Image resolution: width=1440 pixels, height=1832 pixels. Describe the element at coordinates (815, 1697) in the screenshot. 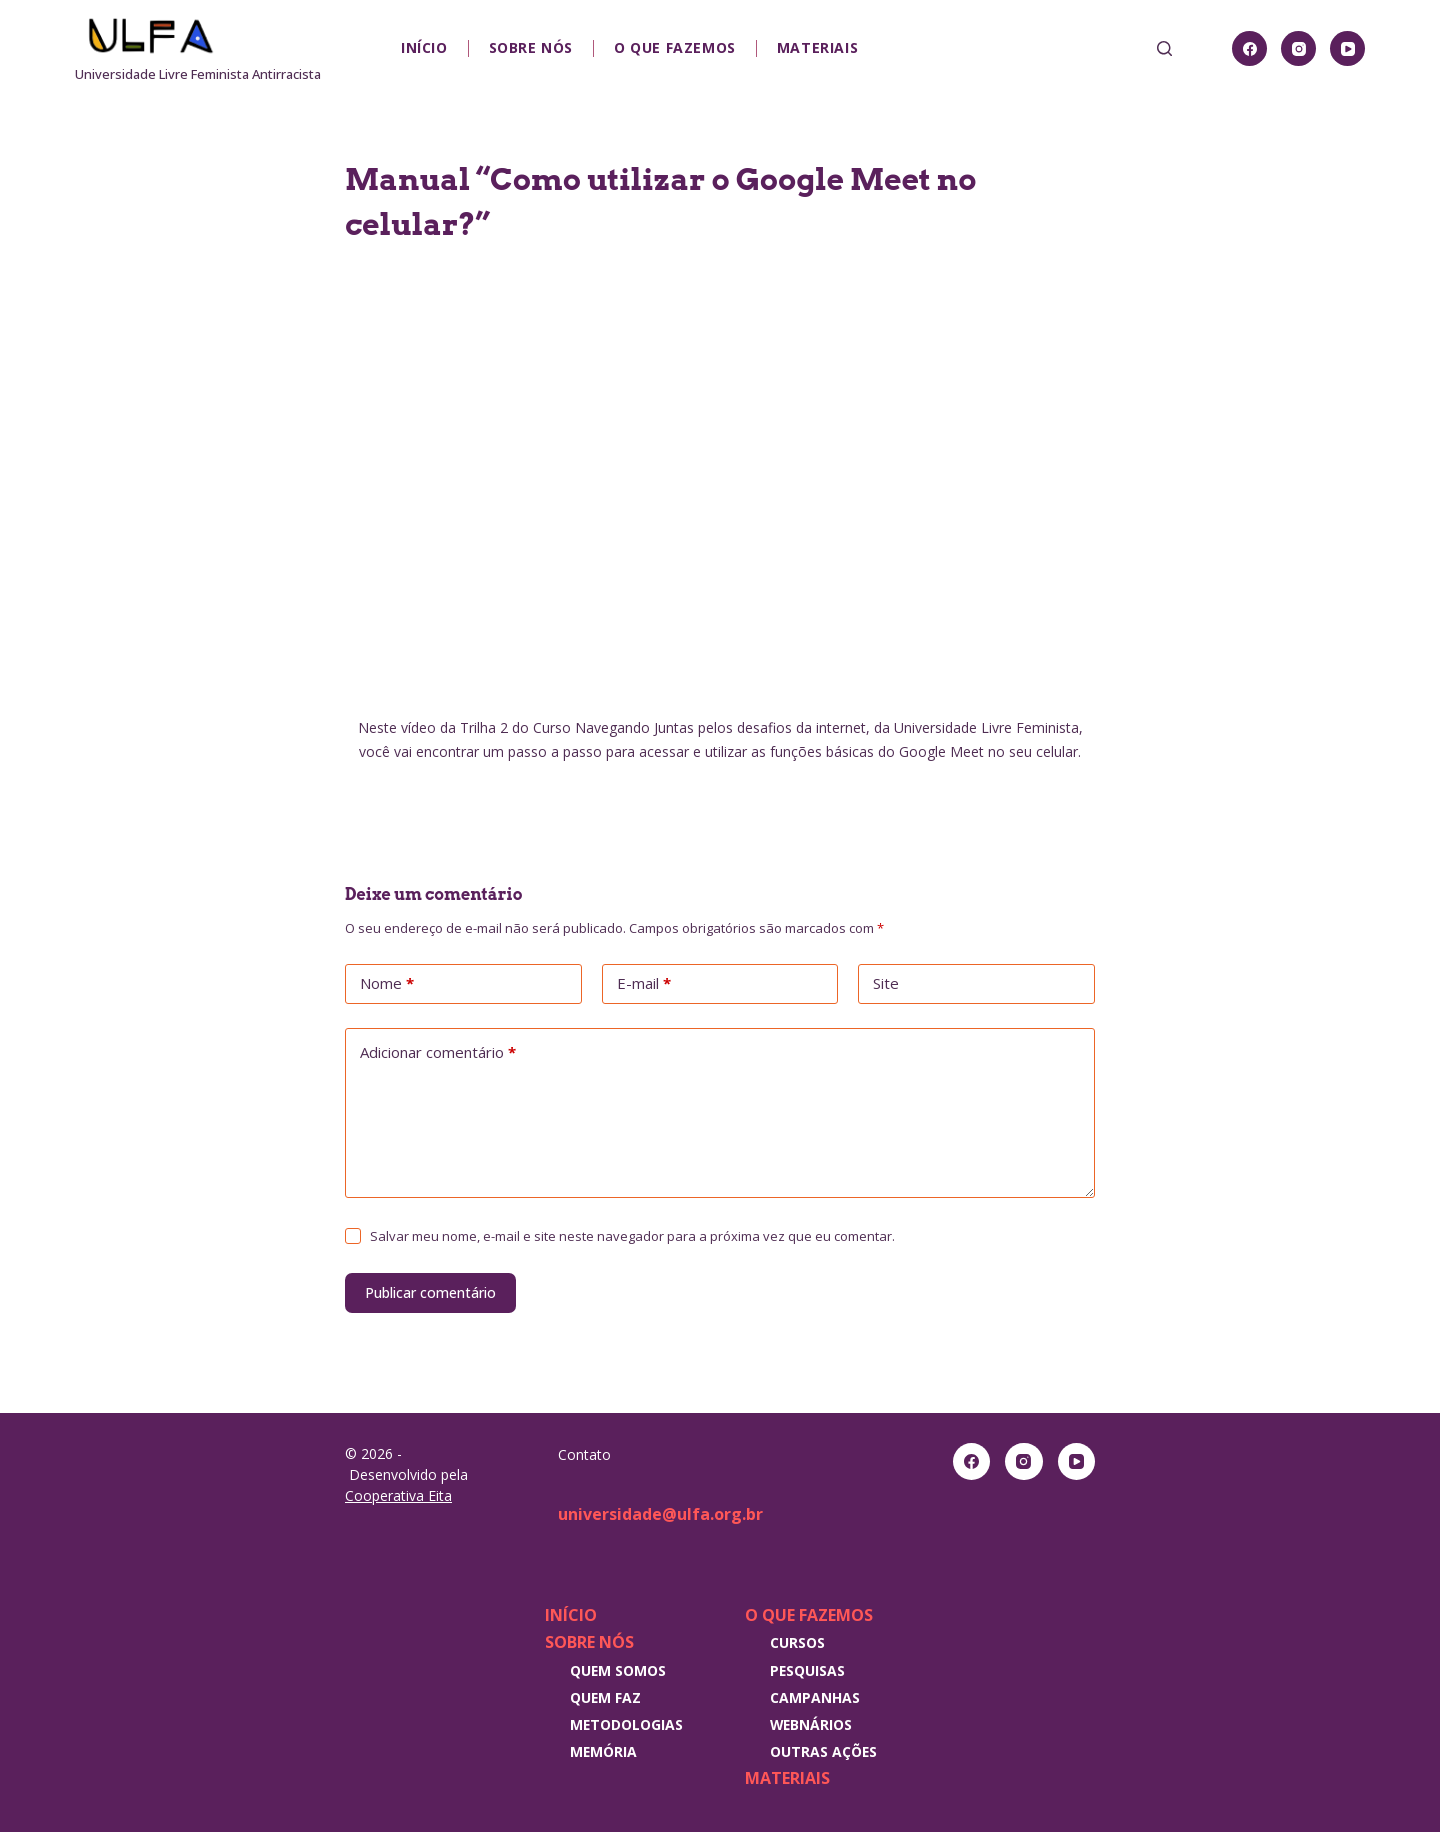

I see `Campanhas` at that location.